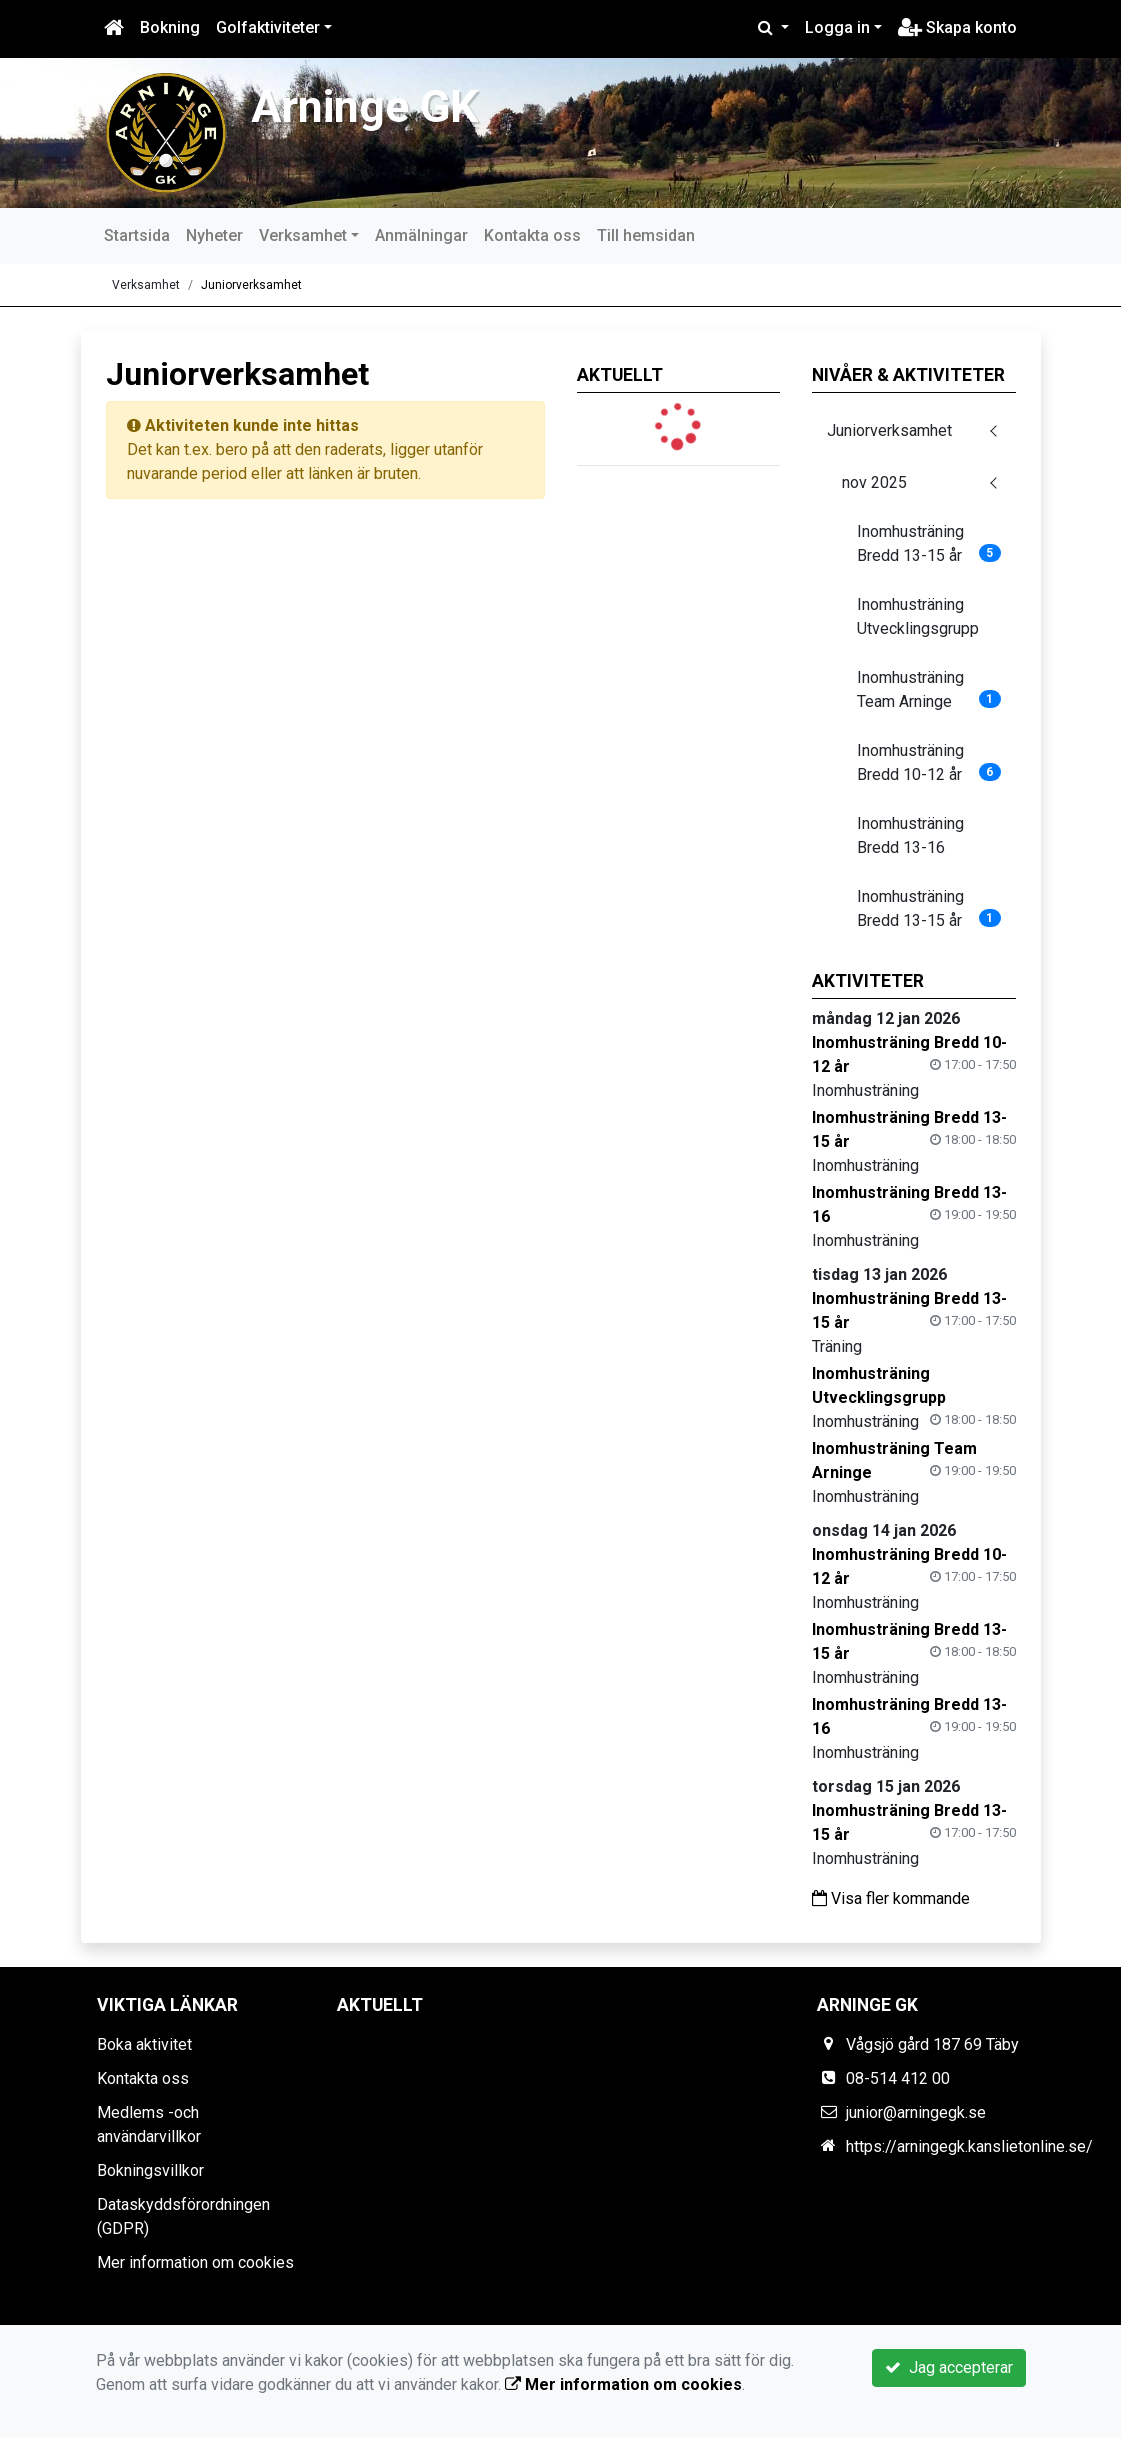  I want to click on nov 2025, so click(874, 482).